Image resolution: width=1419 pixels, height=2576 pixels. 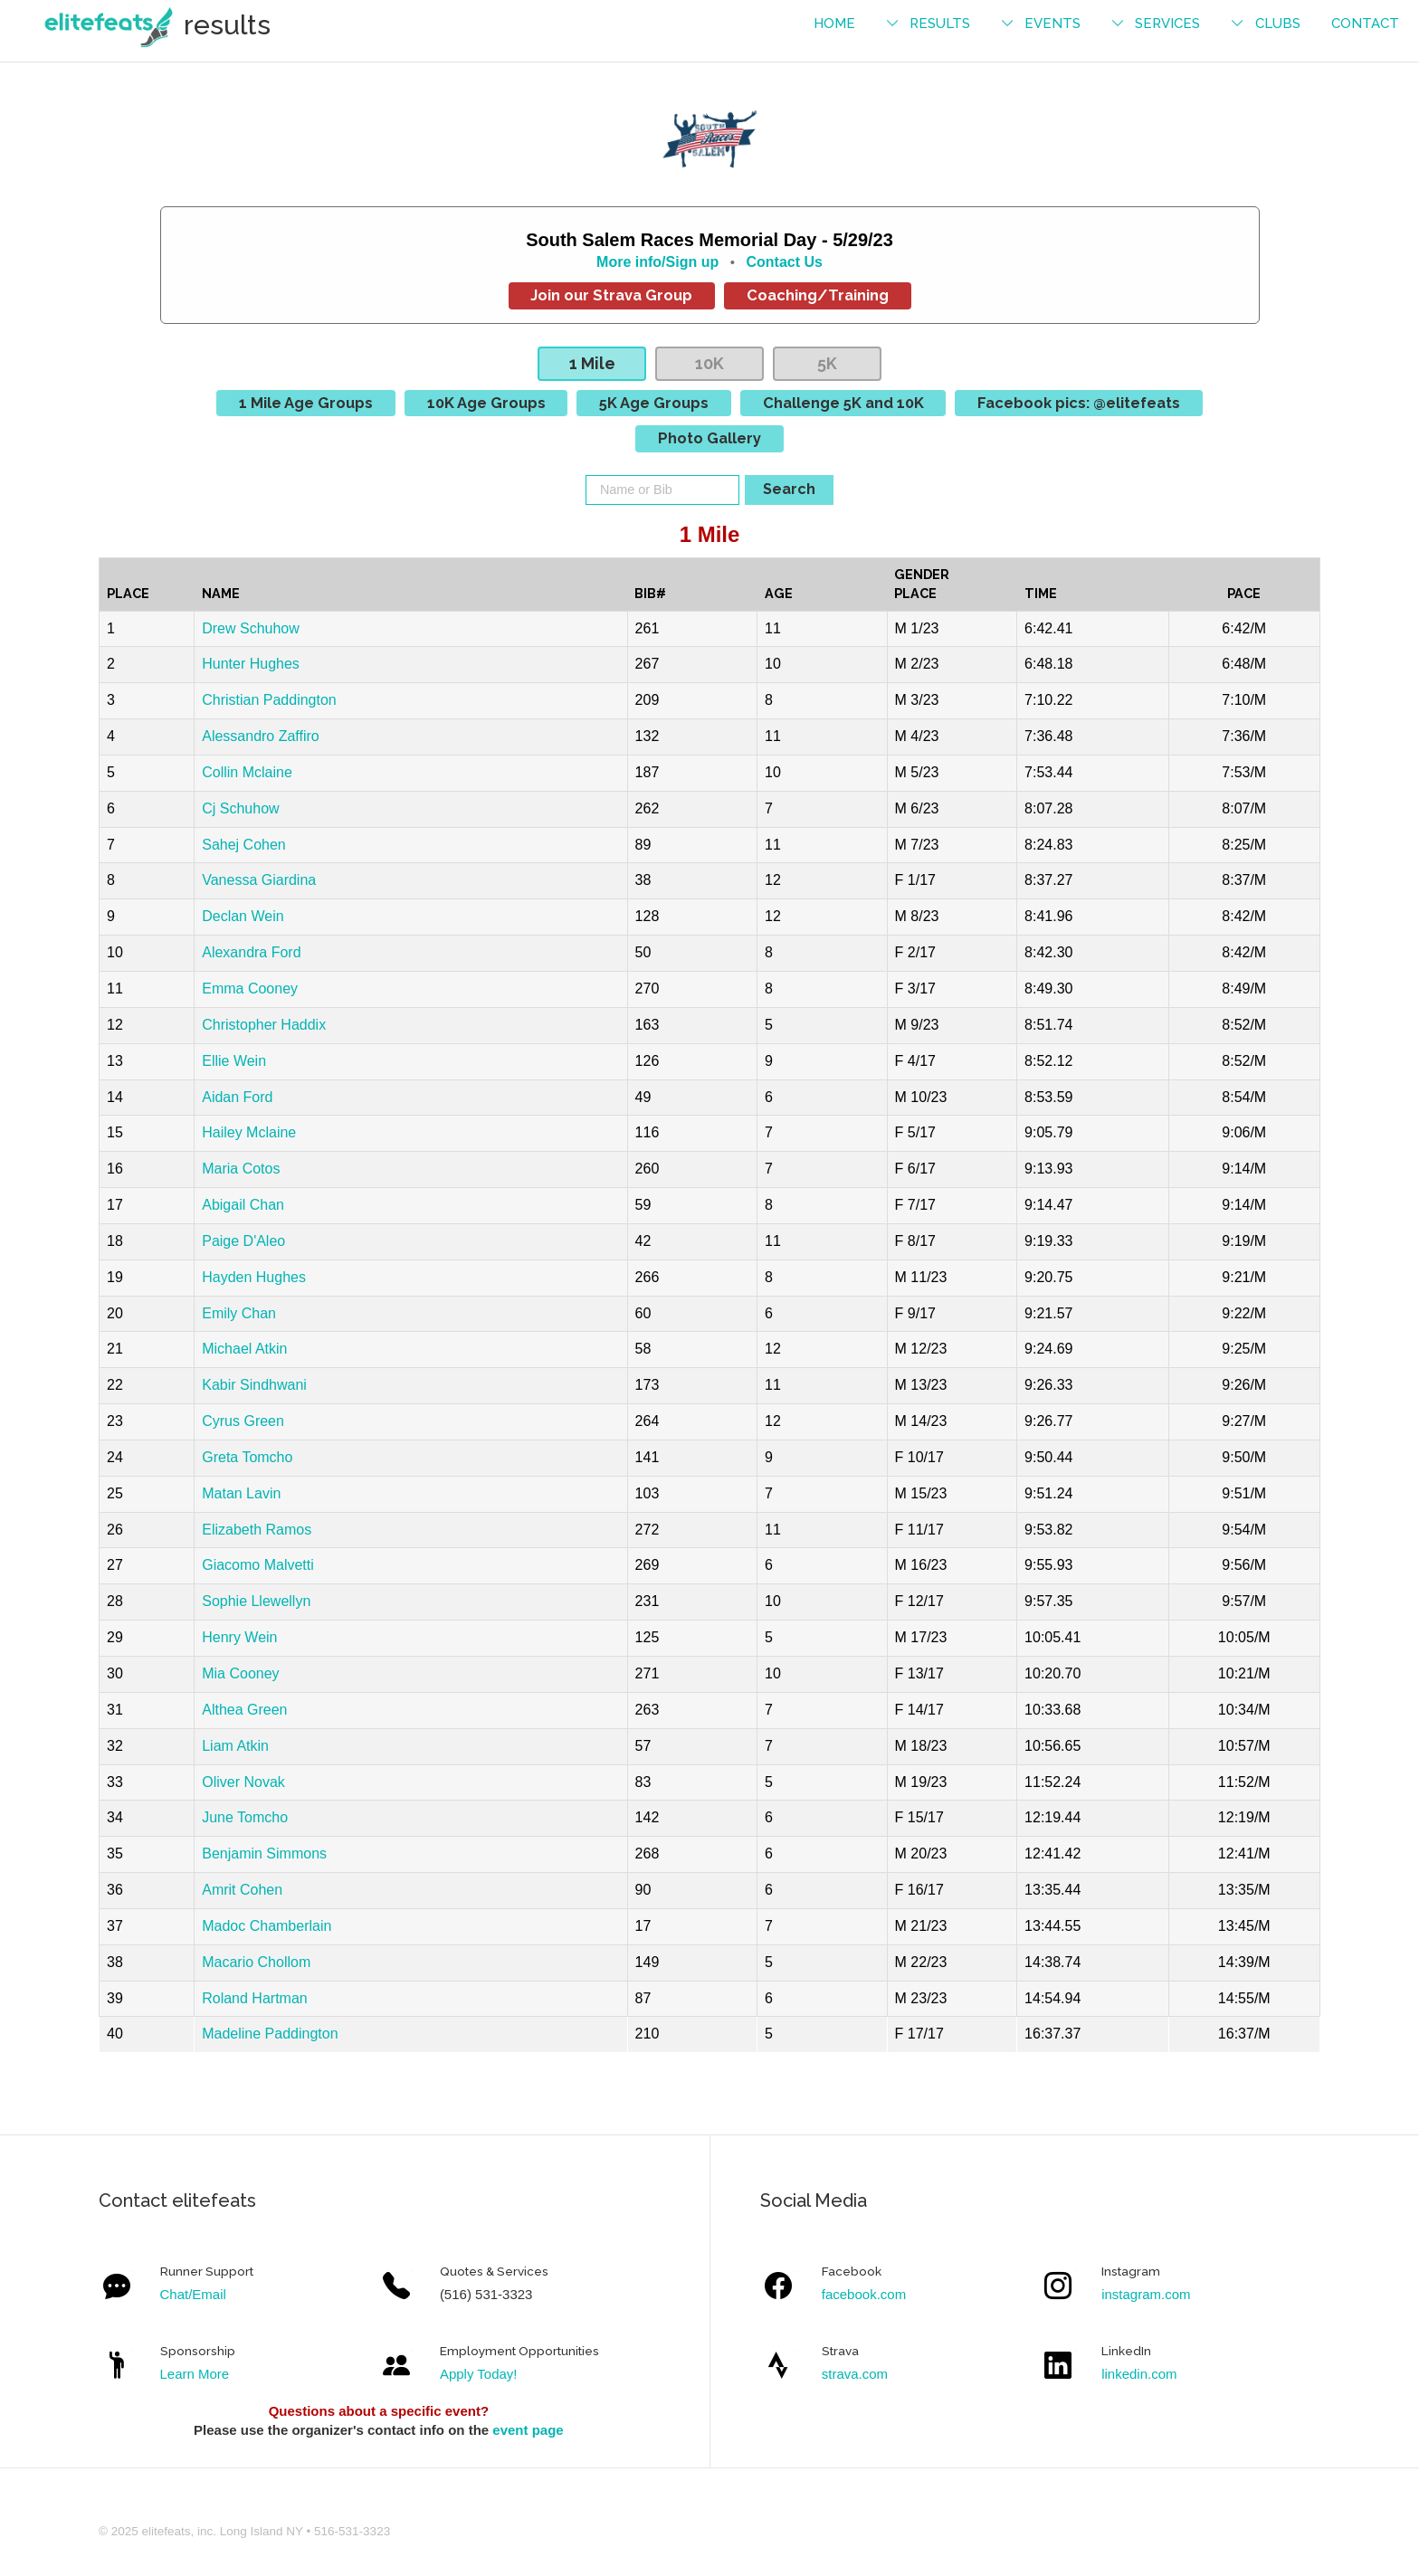 What do you see at coordinates (259, 880) in the screenshot?
I see `Vanessa Giardina` at bounding box center [259, 880].